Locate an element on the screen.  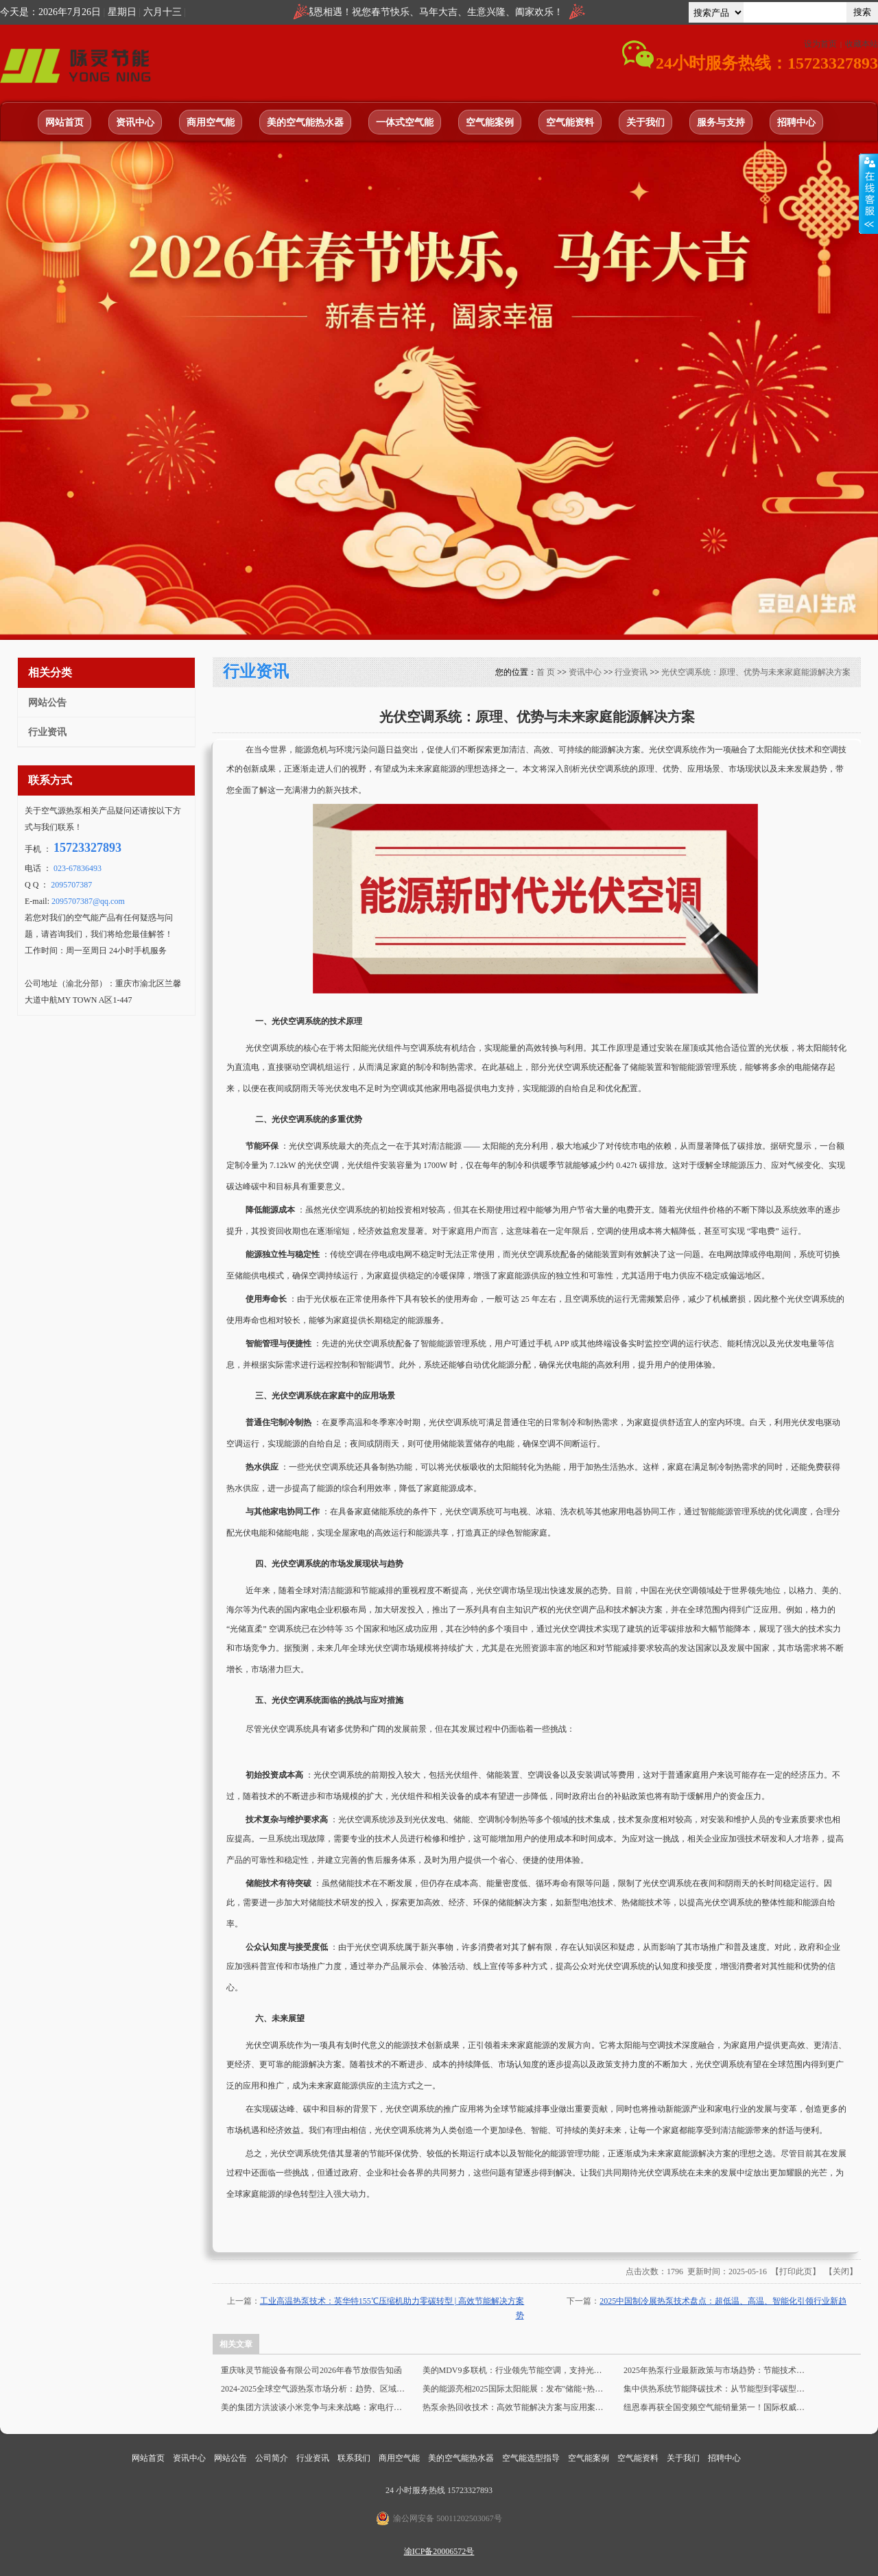
一体式空气能 is located at coordinates (405, 122).